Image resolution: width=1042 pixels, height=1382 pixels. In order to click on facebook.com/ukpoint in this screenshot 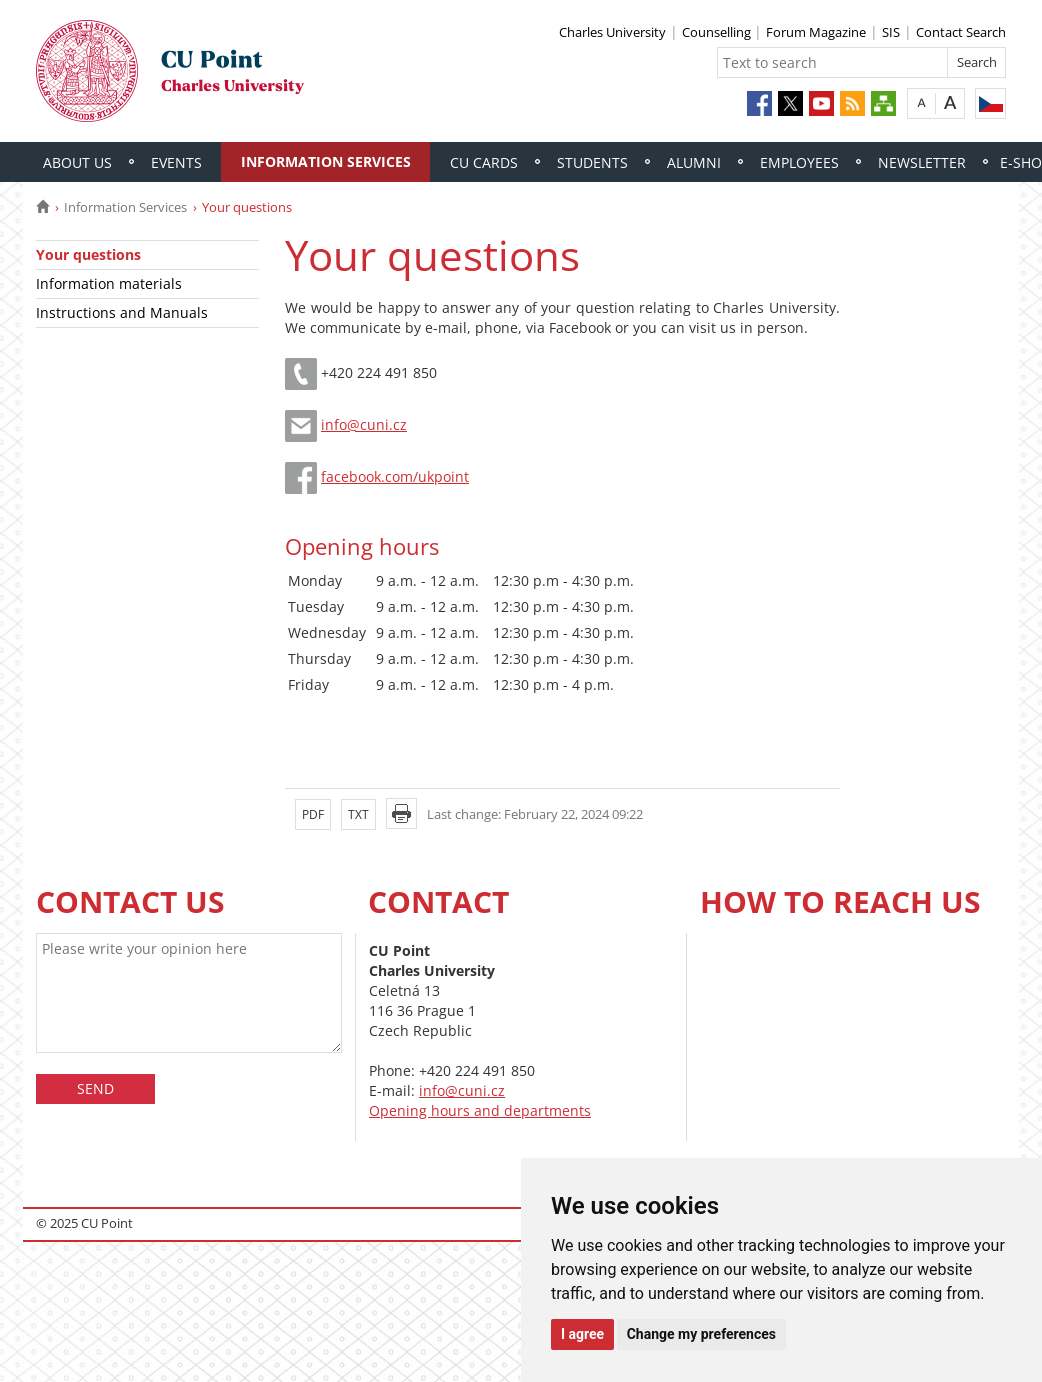, I will do `click(395, 476)`.